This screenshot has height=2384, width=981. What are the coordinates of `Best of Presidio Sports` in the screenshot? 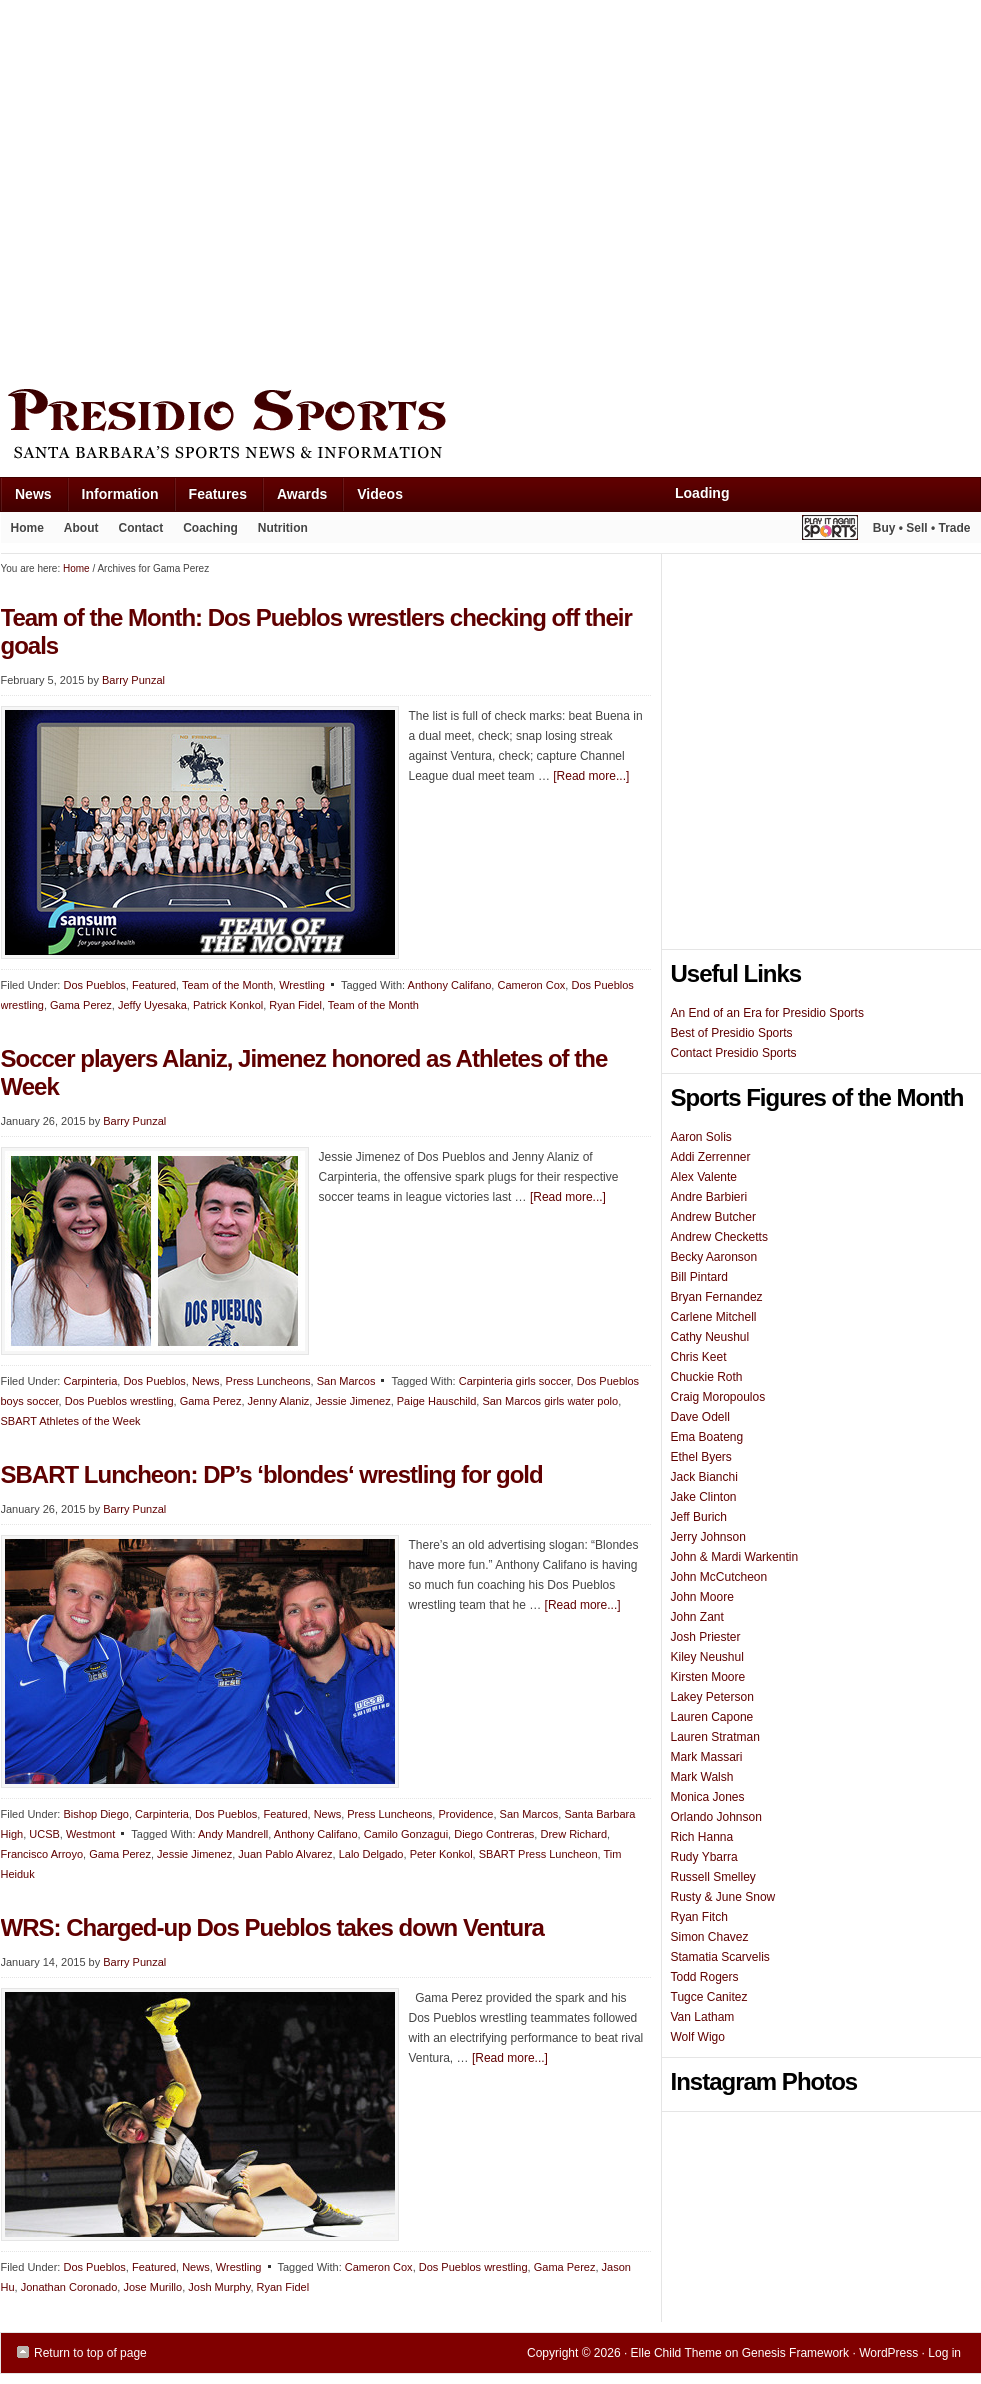 It's located at (732, 1033).